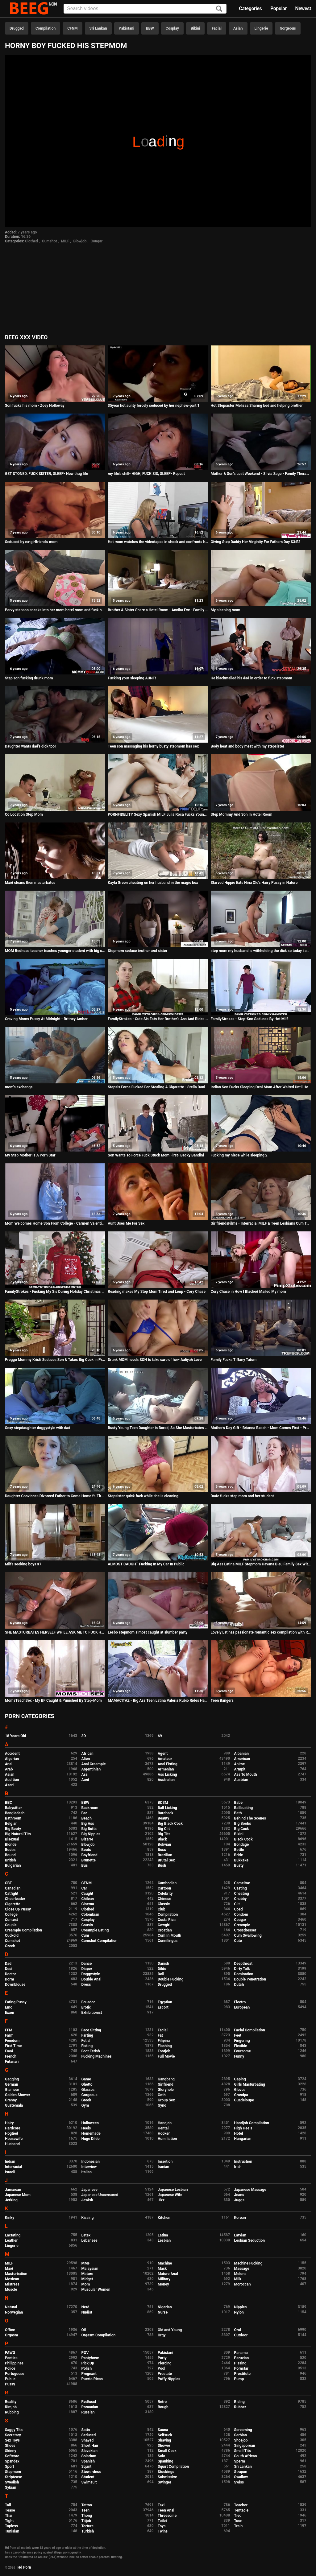 This screenshot has width=316, height=2576. What do you see at coordinates (86, 2368) in the screenshot?
I see `Polish` at bounding box center [86, 2368].